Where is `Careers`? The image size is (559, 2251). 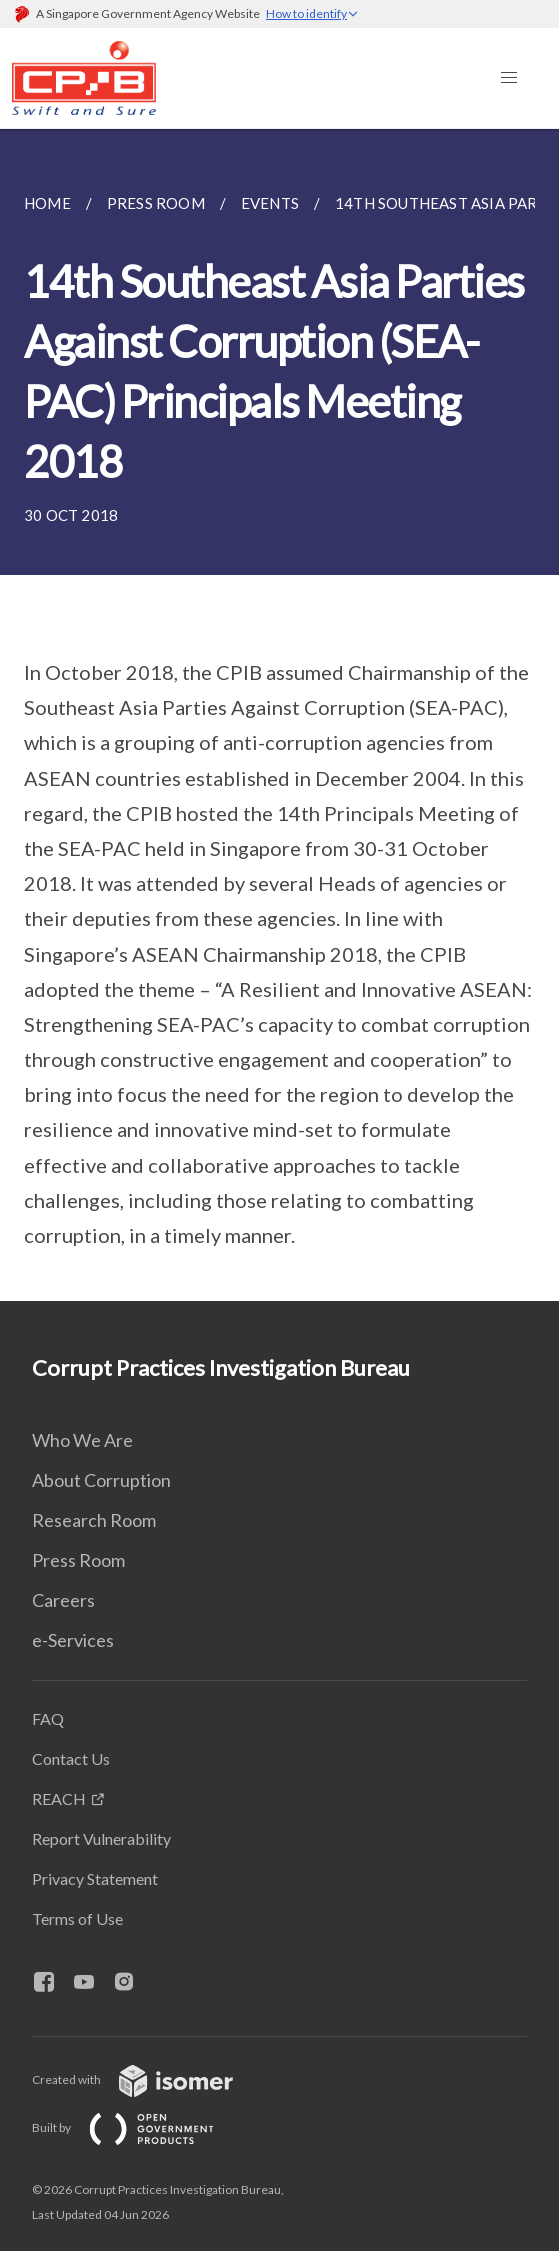
Careers is located at coordinates (63, 1600).